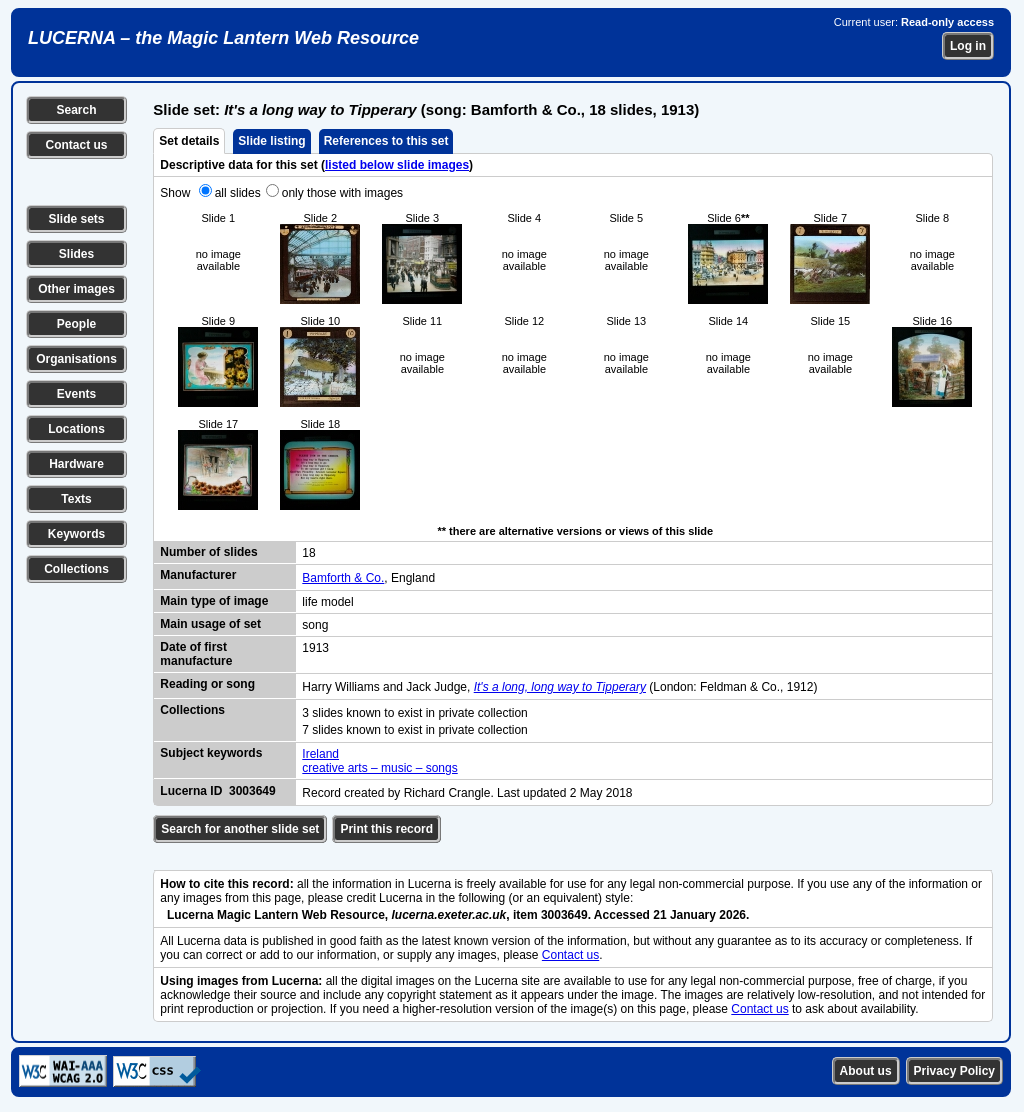 The image size is (1024, 1112). Describe the element at coordinates (198, 575) in the screenshot. I see `Manufacturer` at that location.